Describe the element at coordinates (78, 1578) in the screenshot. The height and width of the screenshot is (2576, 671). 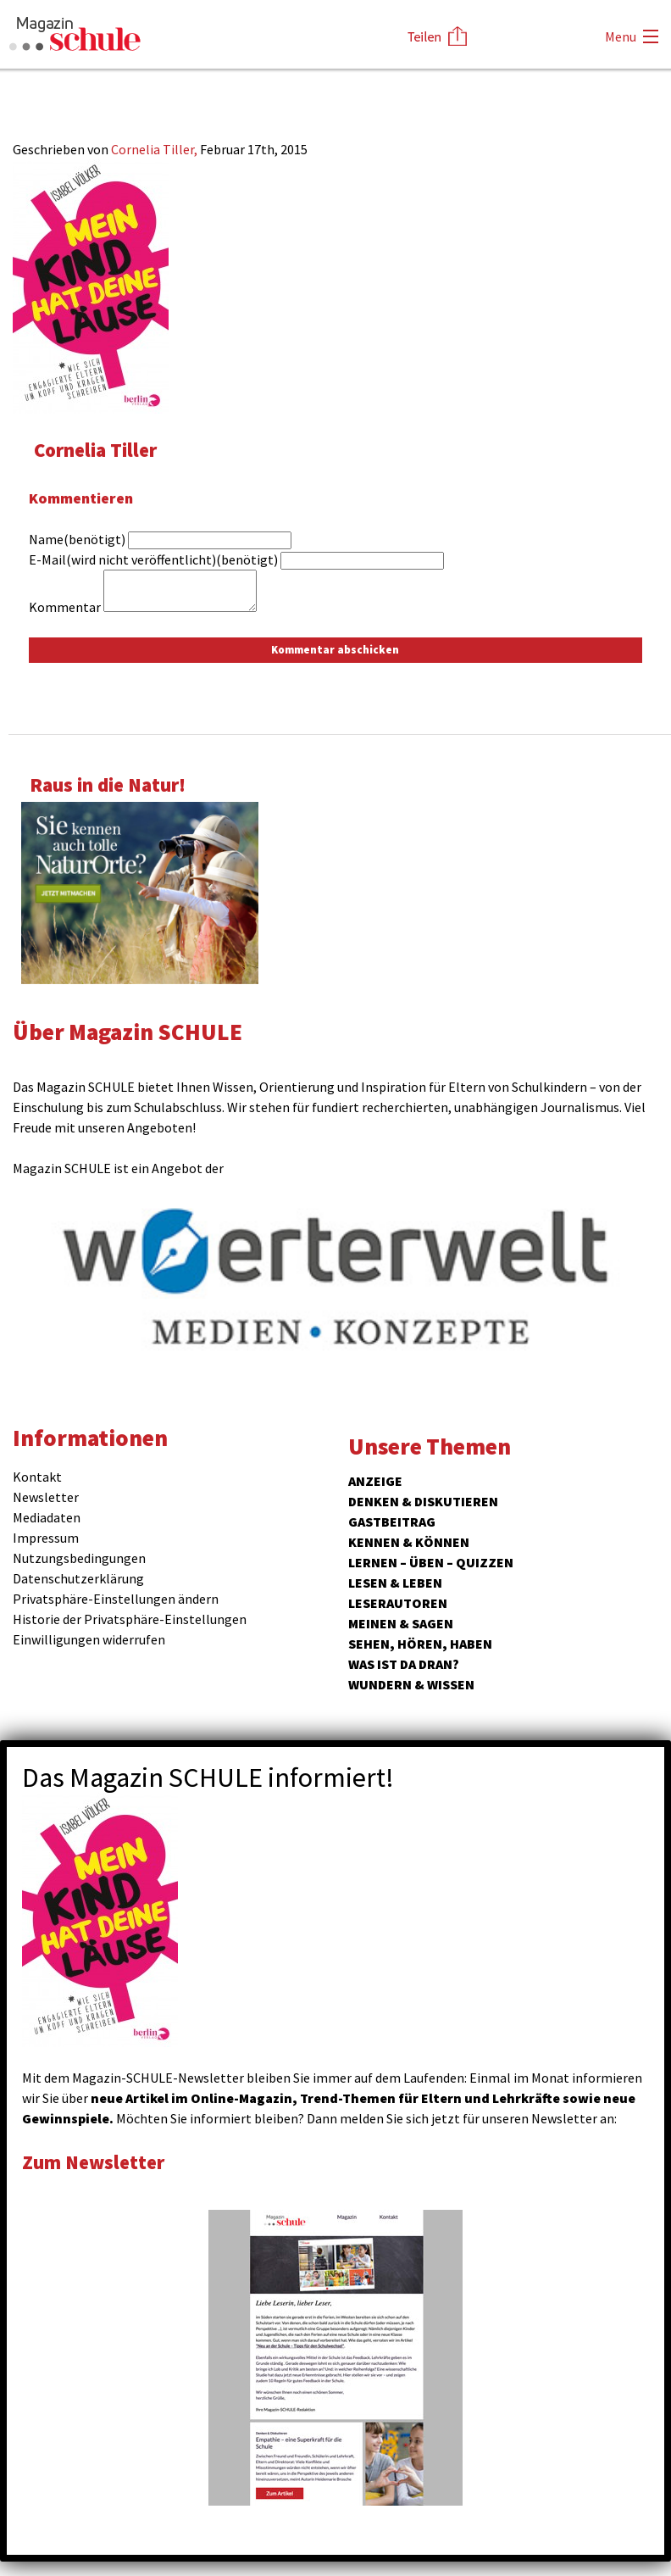
I see `Datenschutzerklärung` at that location.